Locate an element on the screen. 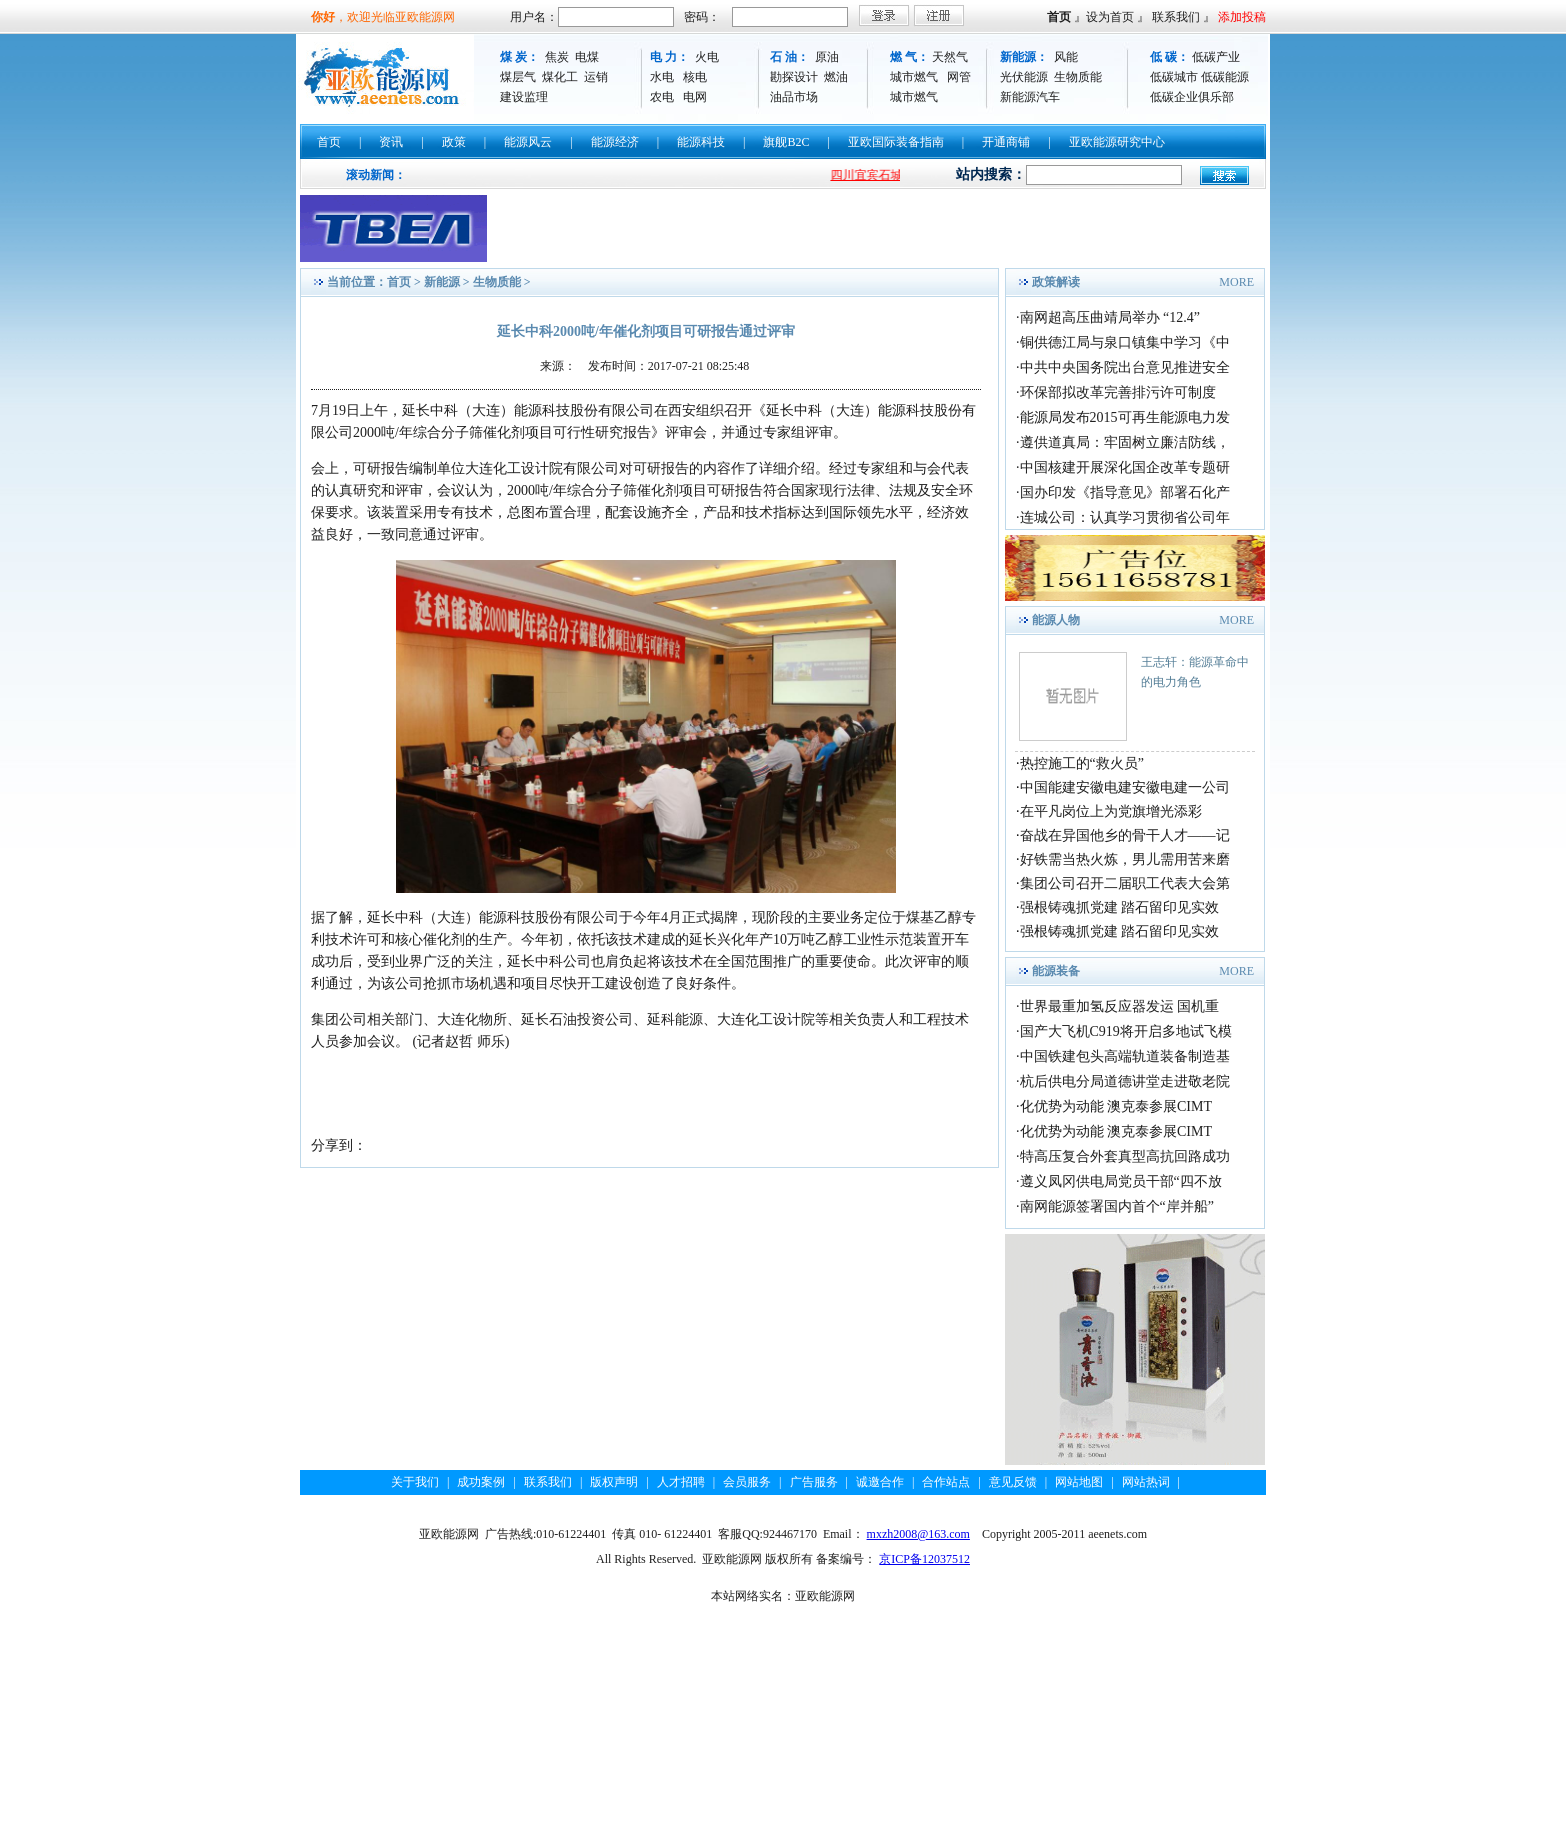  核电 is located at coordinates (695, 77).